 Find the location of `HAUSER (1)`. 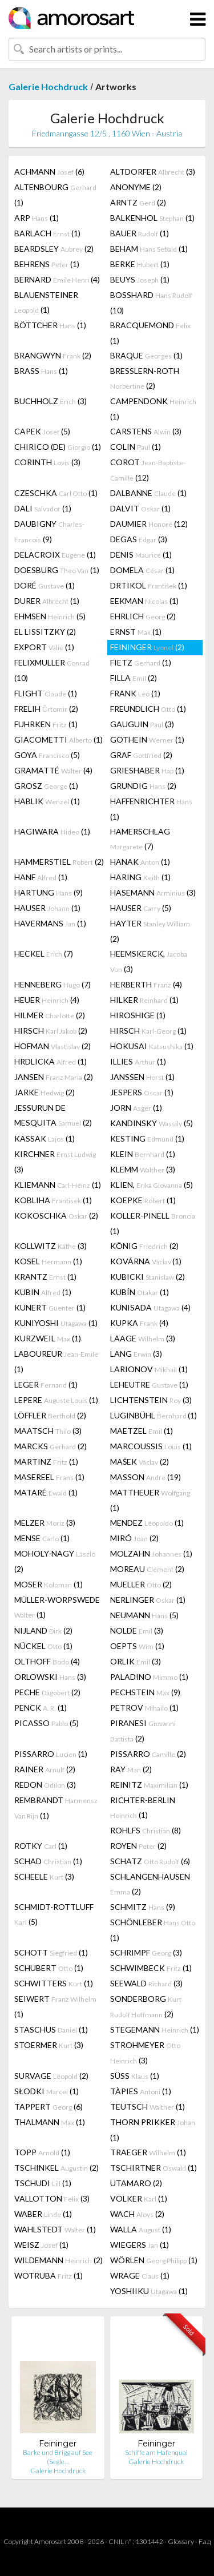

HAUSER (1) is located at coordinates (47, 908).